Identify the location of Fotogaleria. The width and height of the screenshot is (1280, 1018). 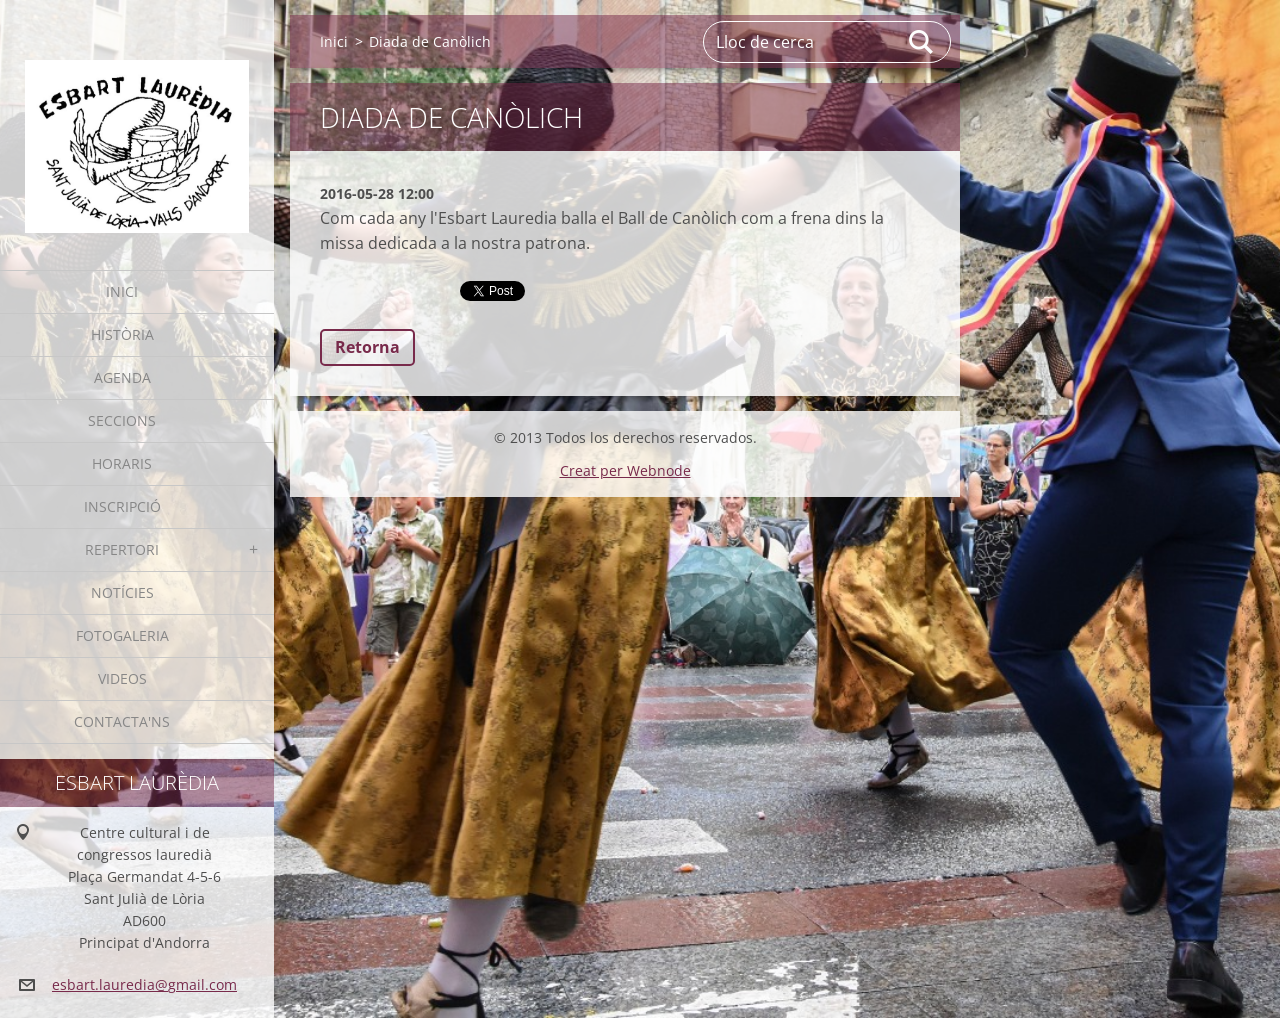
(122, 635).